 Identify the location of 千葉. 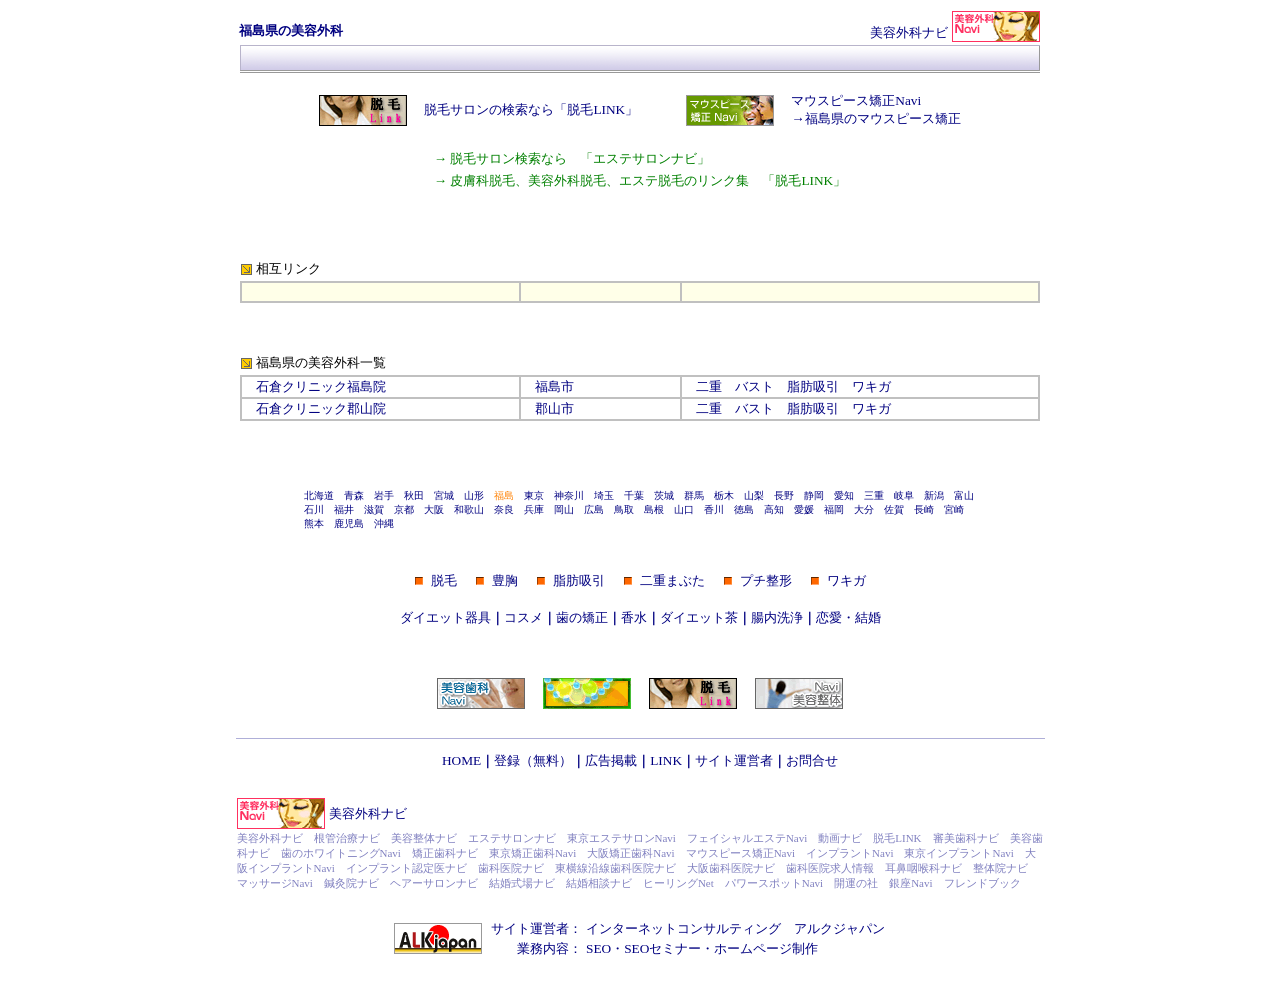
(634, 495).